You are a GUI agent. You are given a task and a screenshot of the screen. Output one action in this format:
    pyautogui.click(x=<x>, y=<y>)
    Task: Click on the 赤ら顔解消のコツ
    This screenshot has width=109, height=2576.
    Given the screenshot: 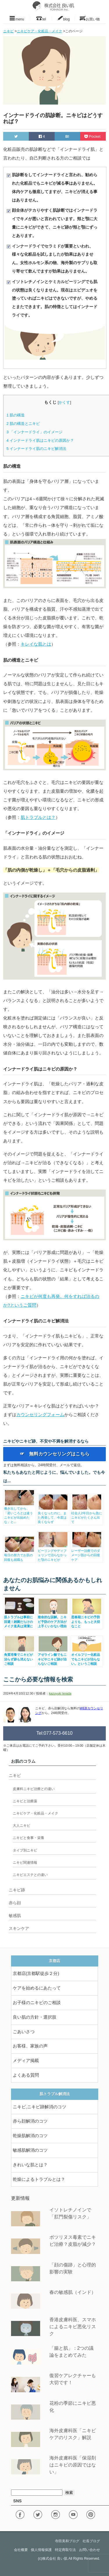 What is the action you would take?
    pyautogui.click(x=30, y=2121)
    